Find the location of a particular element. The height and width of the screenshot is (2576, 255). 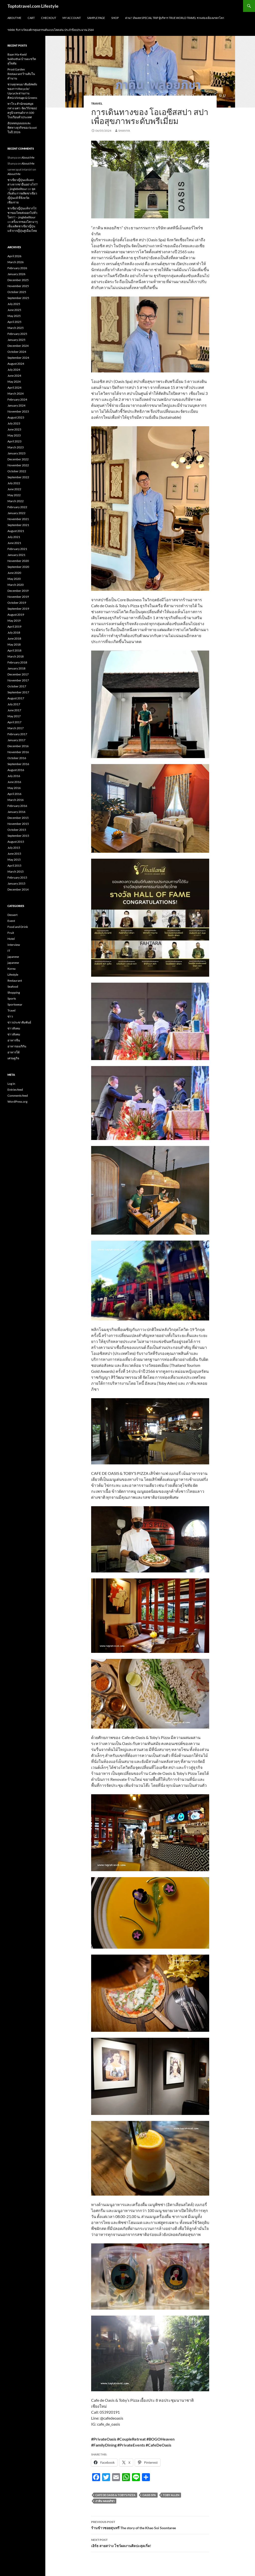

February 2021 is located at coordinates (17, 549).